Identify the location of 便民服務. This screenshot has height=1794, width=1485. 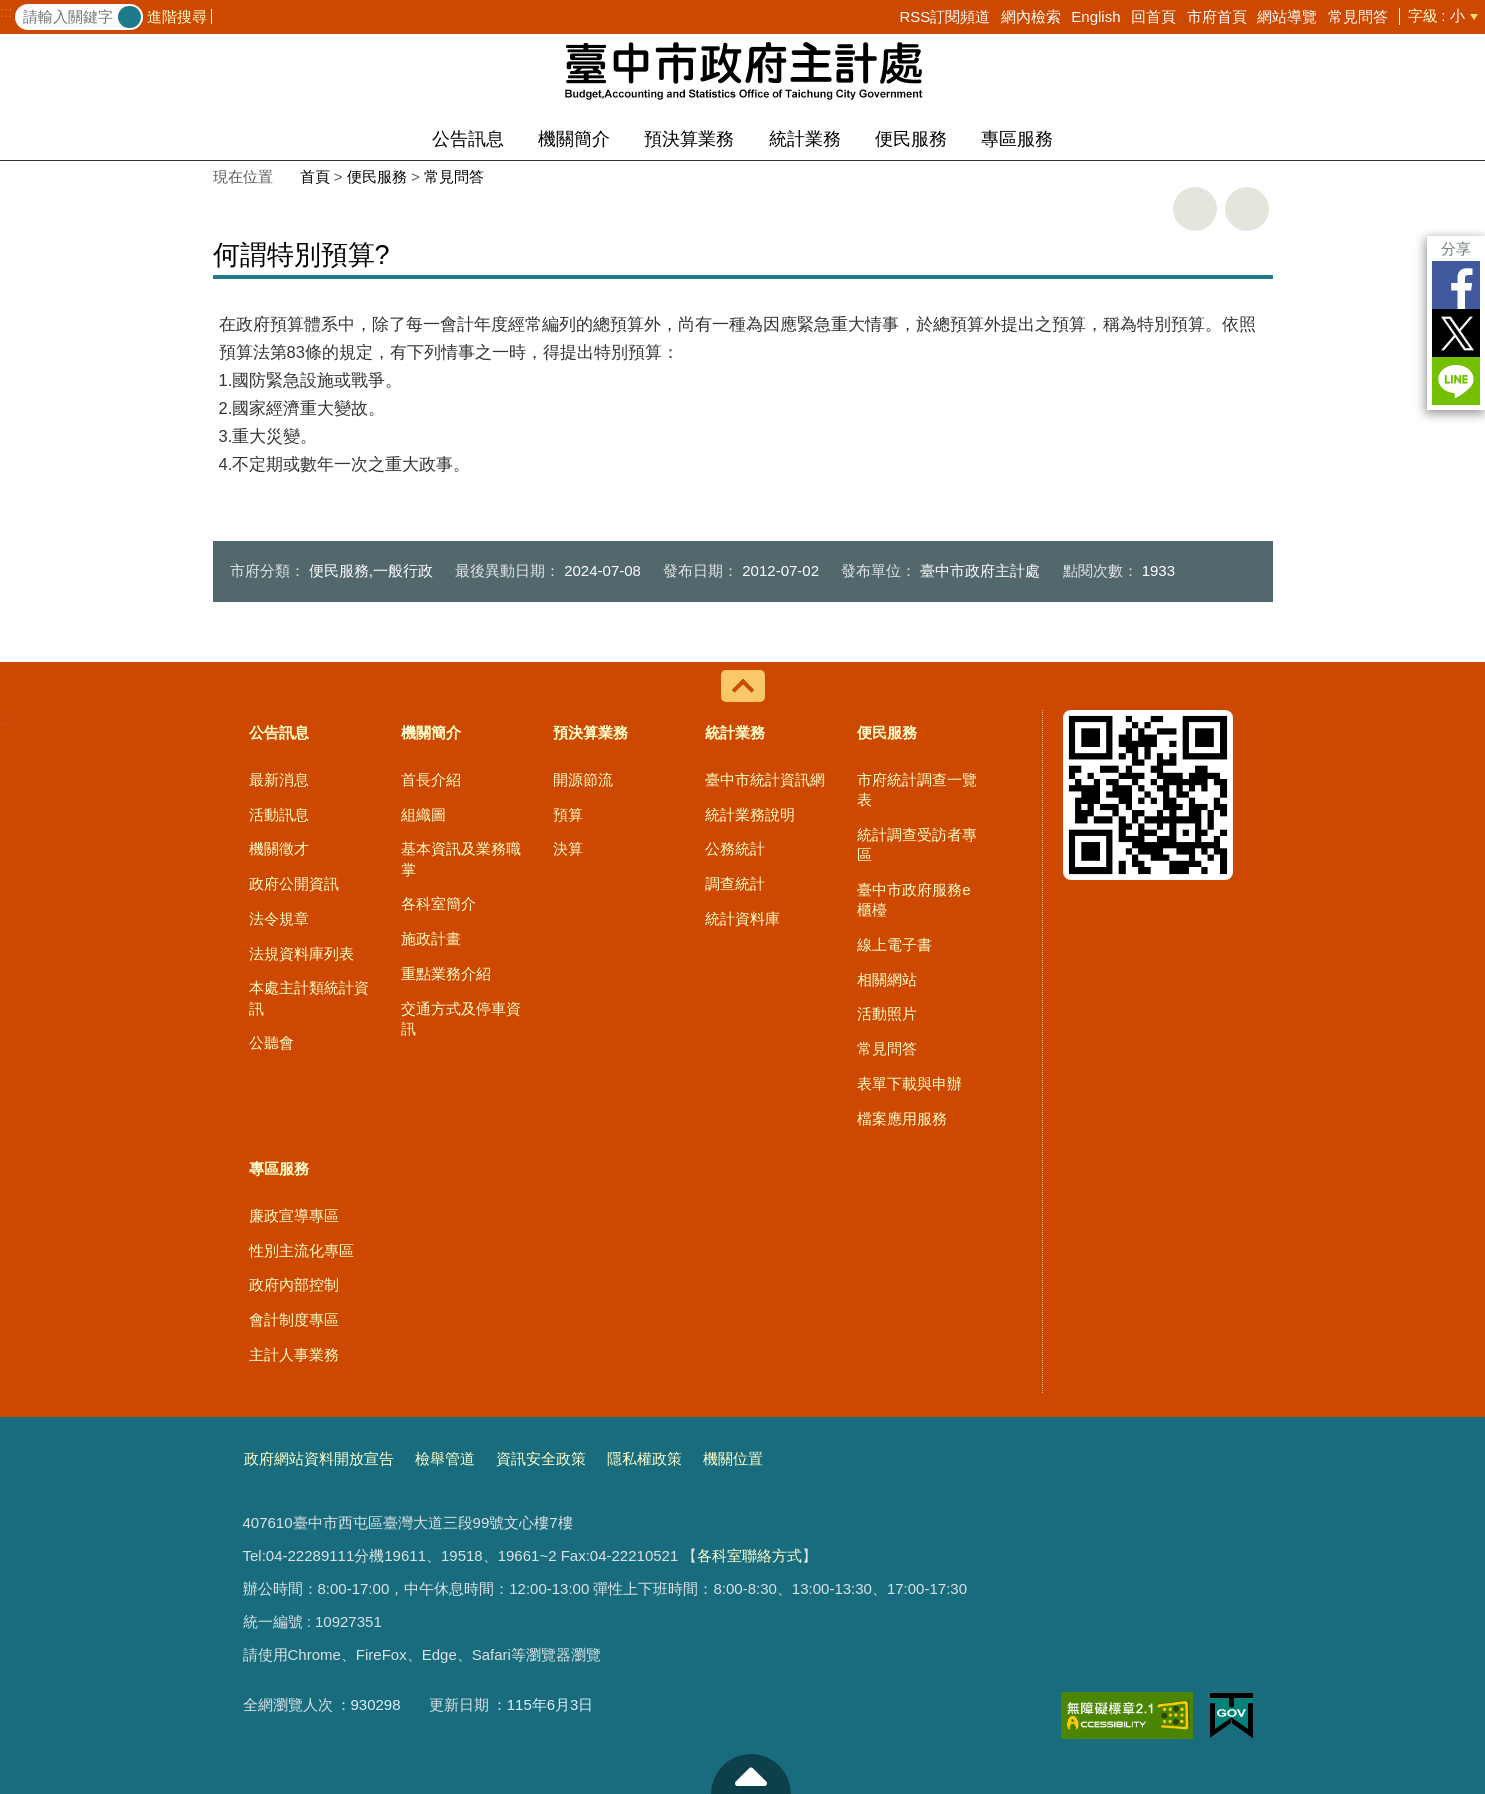
(911, 139).